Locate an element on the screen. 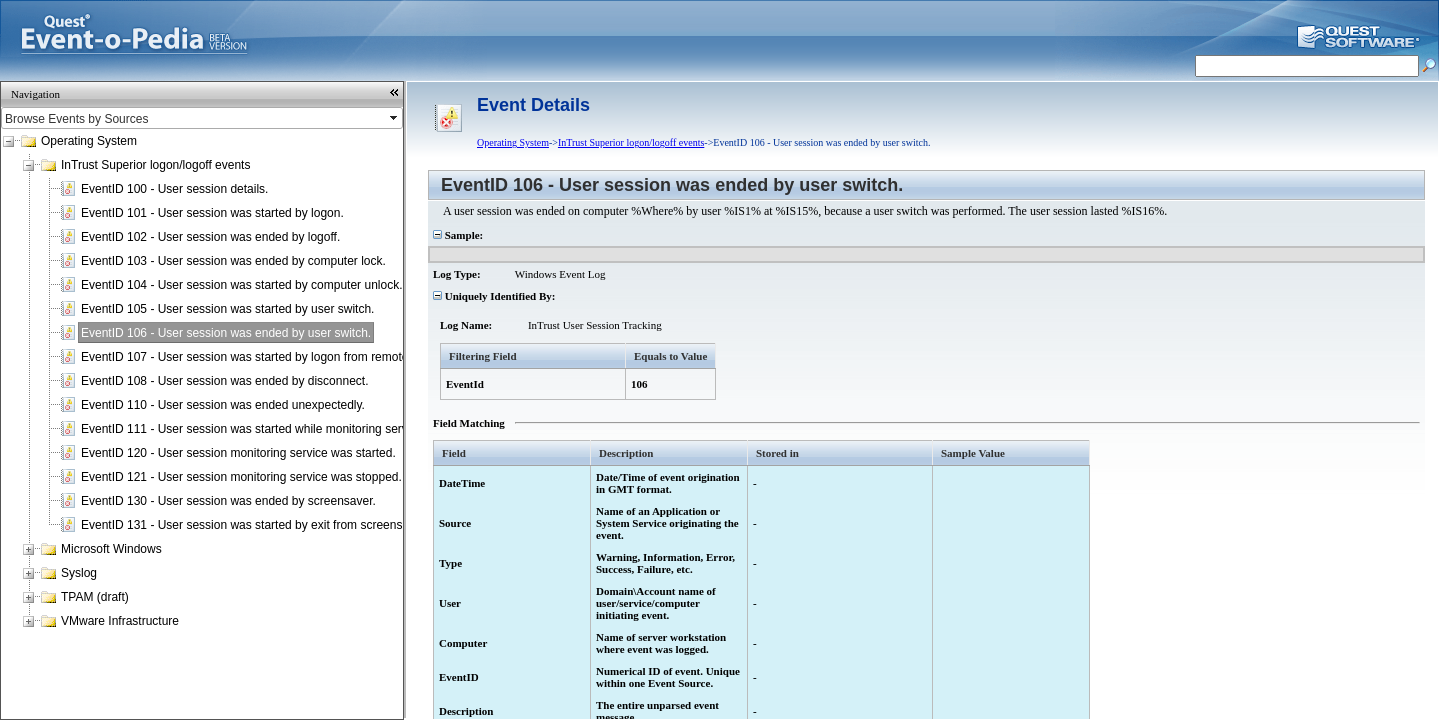  VMware Infrastructure is located at coordinates (120, 621).